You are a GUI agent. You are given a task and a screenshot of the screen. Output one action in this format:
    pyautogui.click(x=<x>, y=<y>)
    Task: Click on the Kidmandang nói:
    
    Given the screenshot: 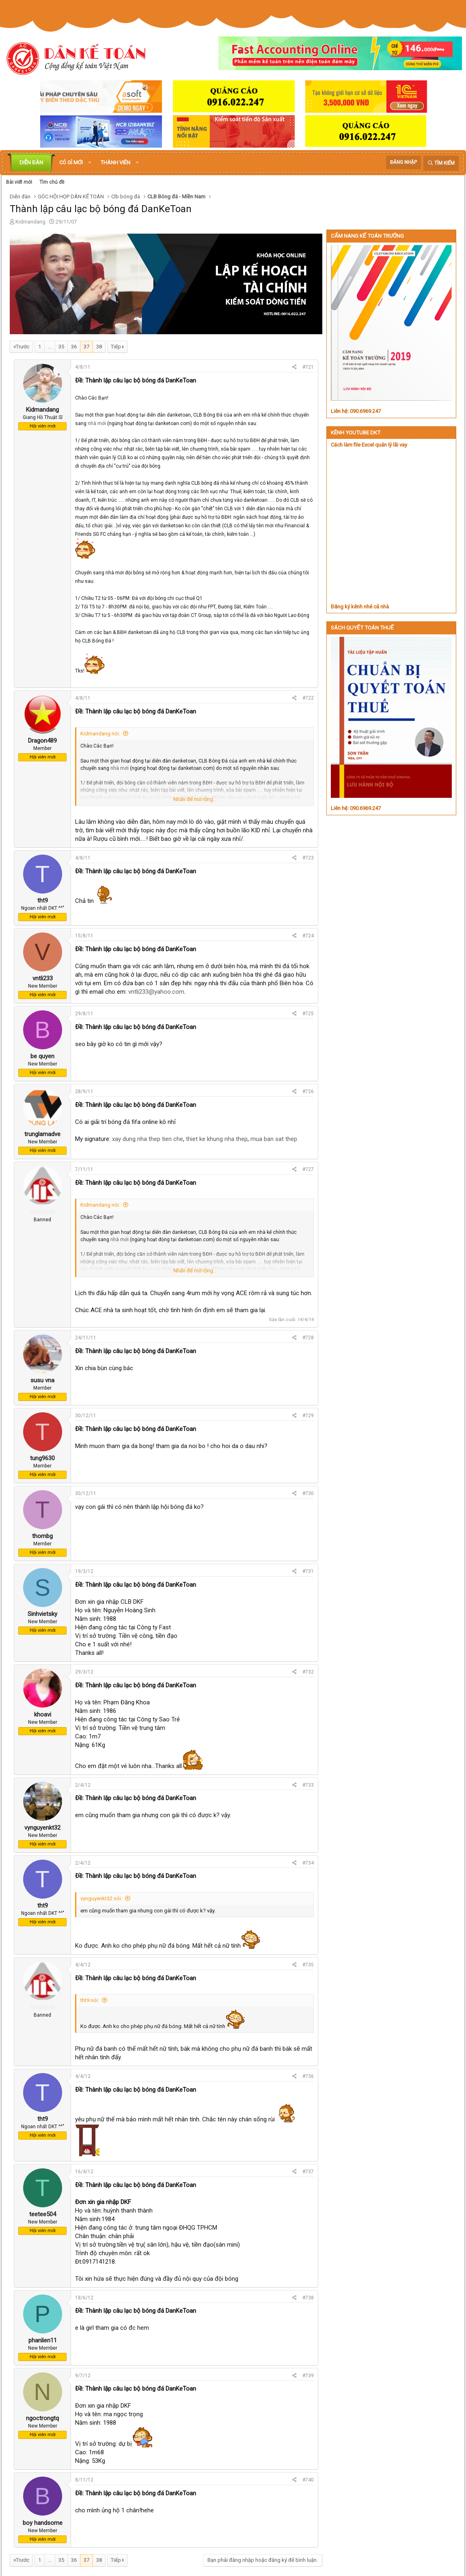 What is the action you would take?
    pyautogui.click(x=100, y=733)
    